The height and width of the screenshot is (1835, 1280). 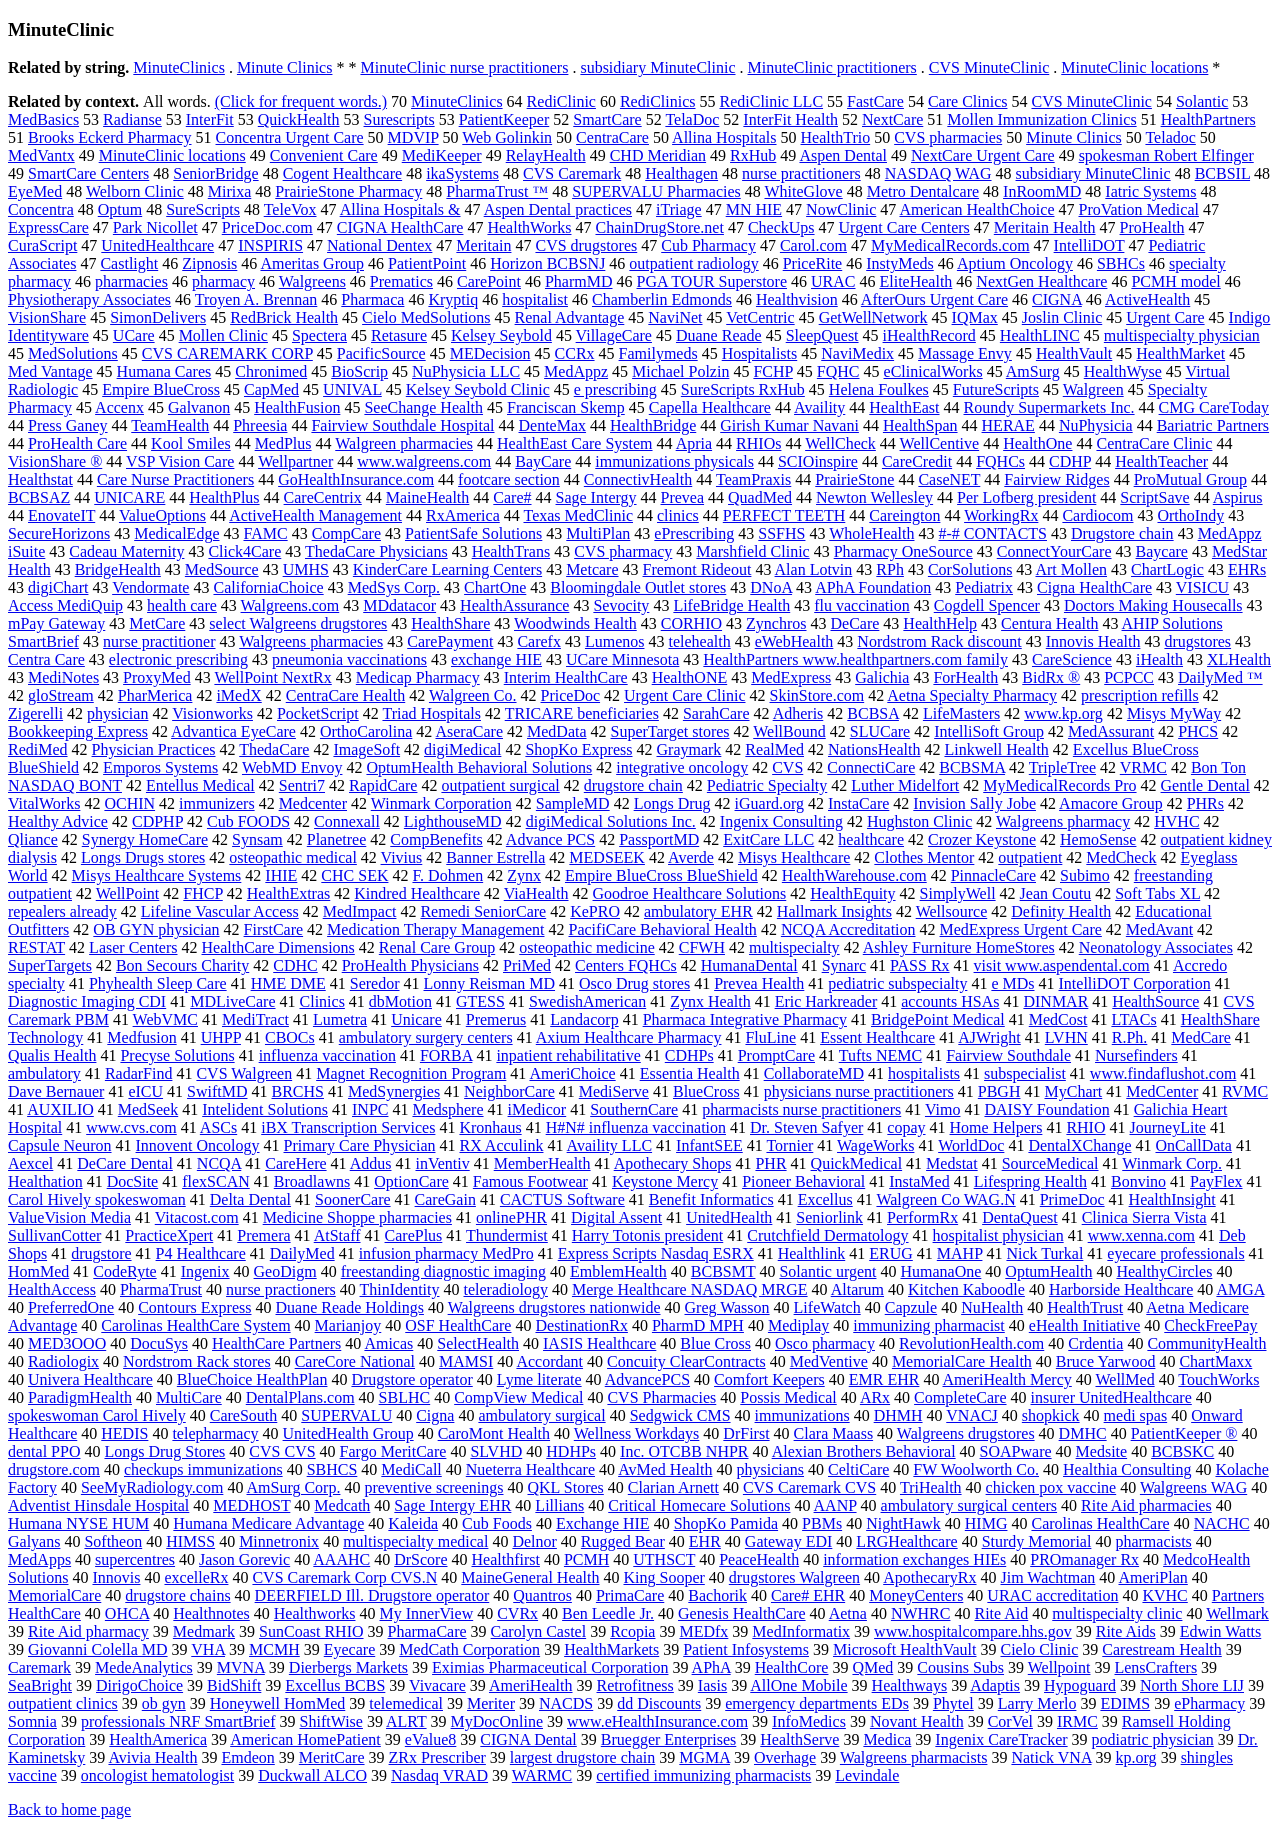 I want to click on physicians, so click(x=770, y=1469).